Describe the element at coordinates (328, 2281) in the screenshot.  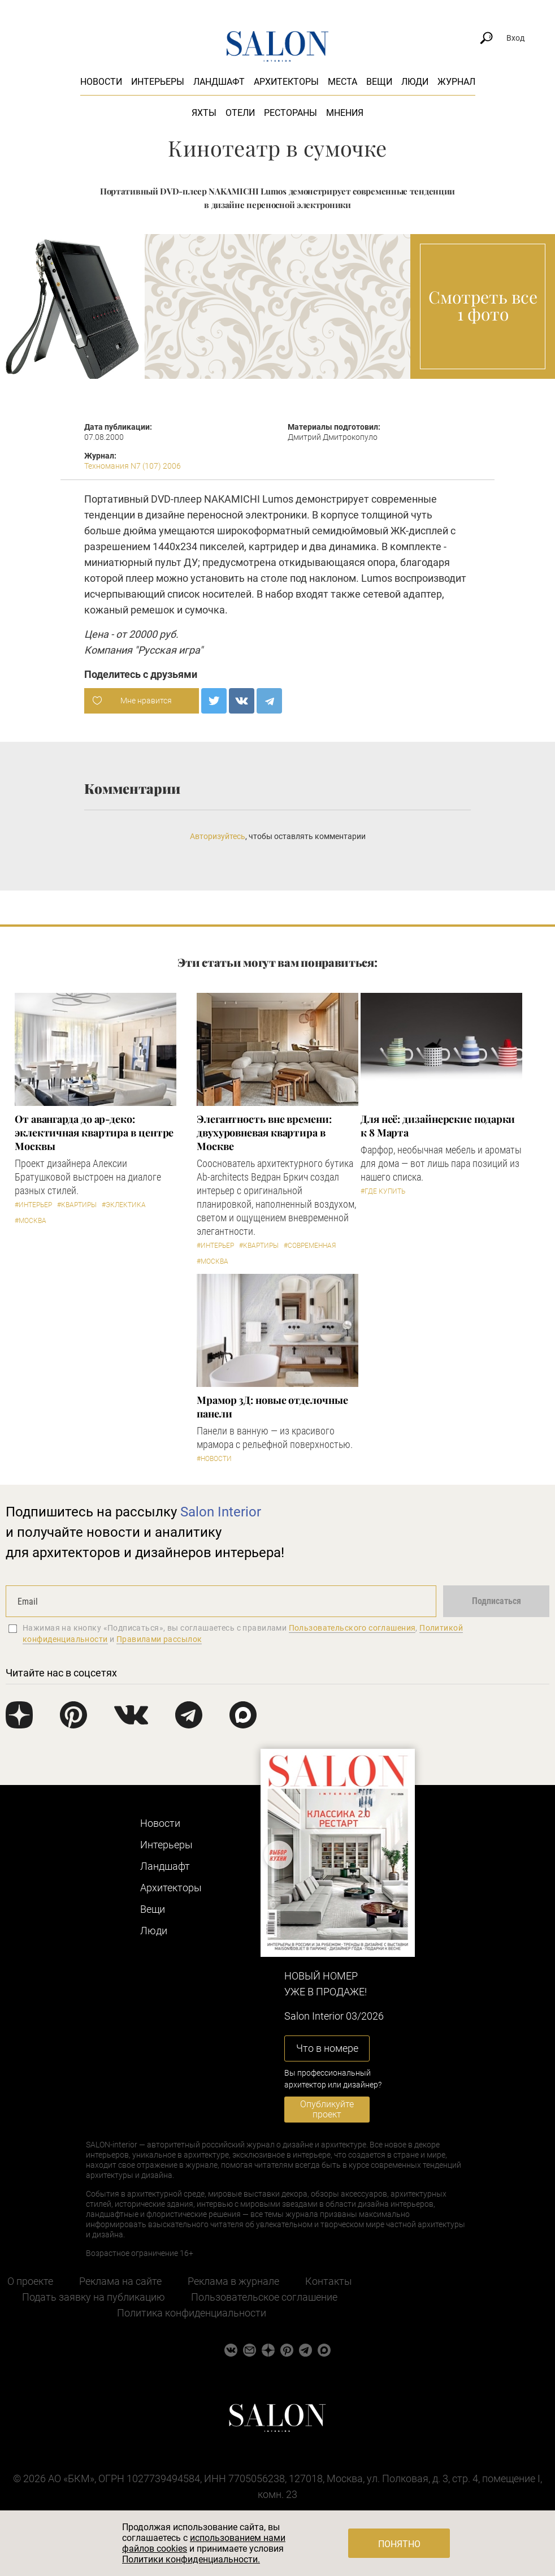
I see `Контакты` at that location.